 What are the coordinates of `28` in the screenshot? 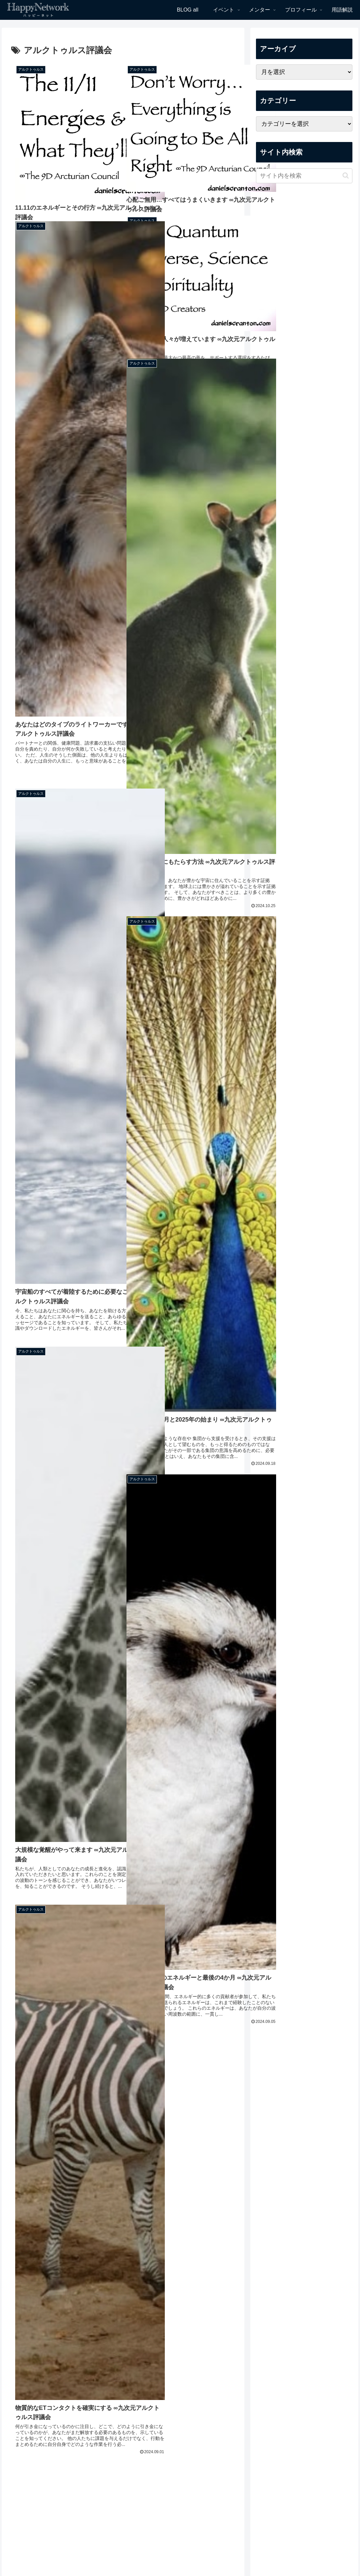 It's located at (141, 2512).